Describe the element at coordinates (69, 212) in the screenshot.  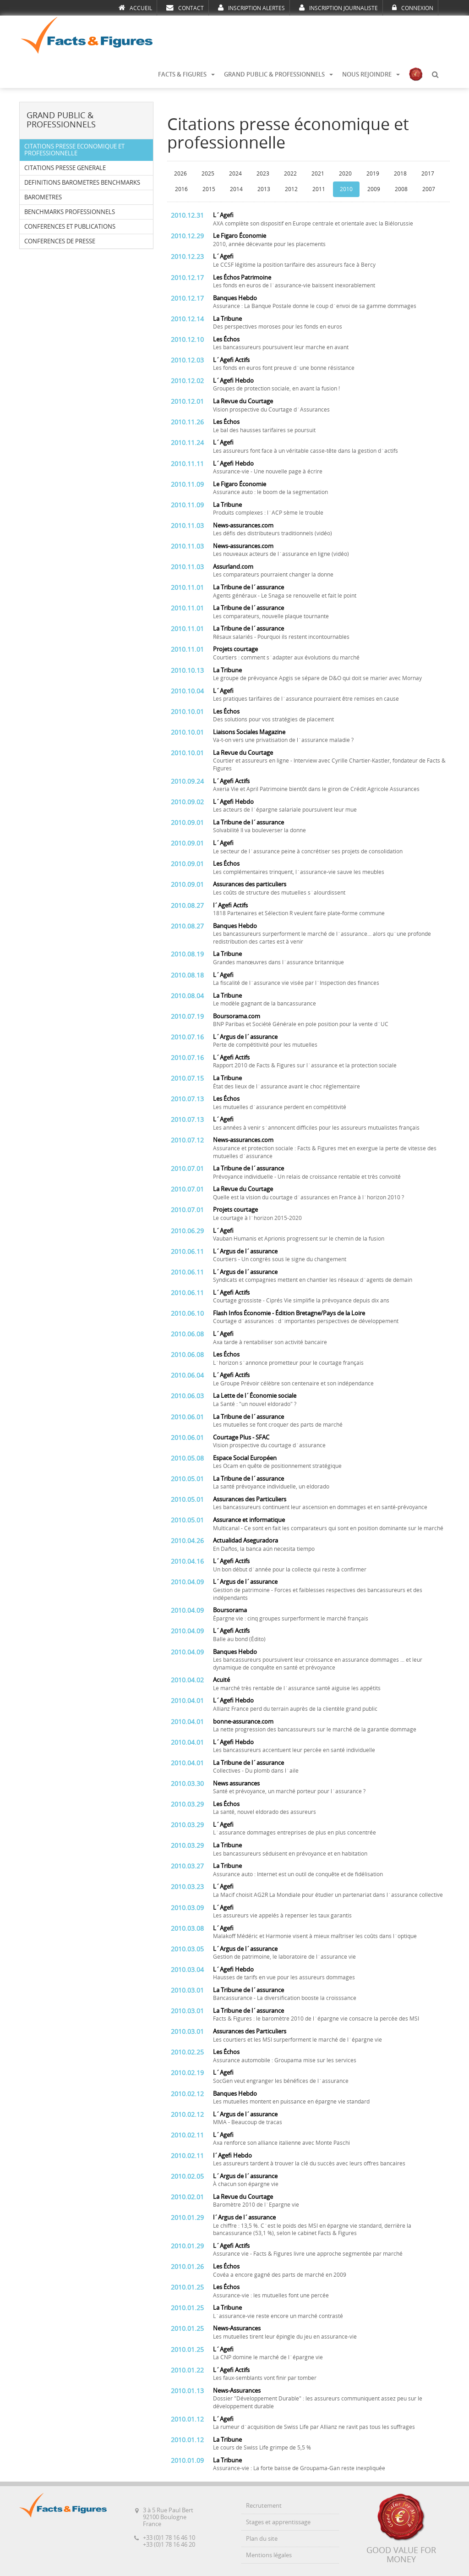
I see `BENCHMARKS PROFESSIONNELS` at that location.